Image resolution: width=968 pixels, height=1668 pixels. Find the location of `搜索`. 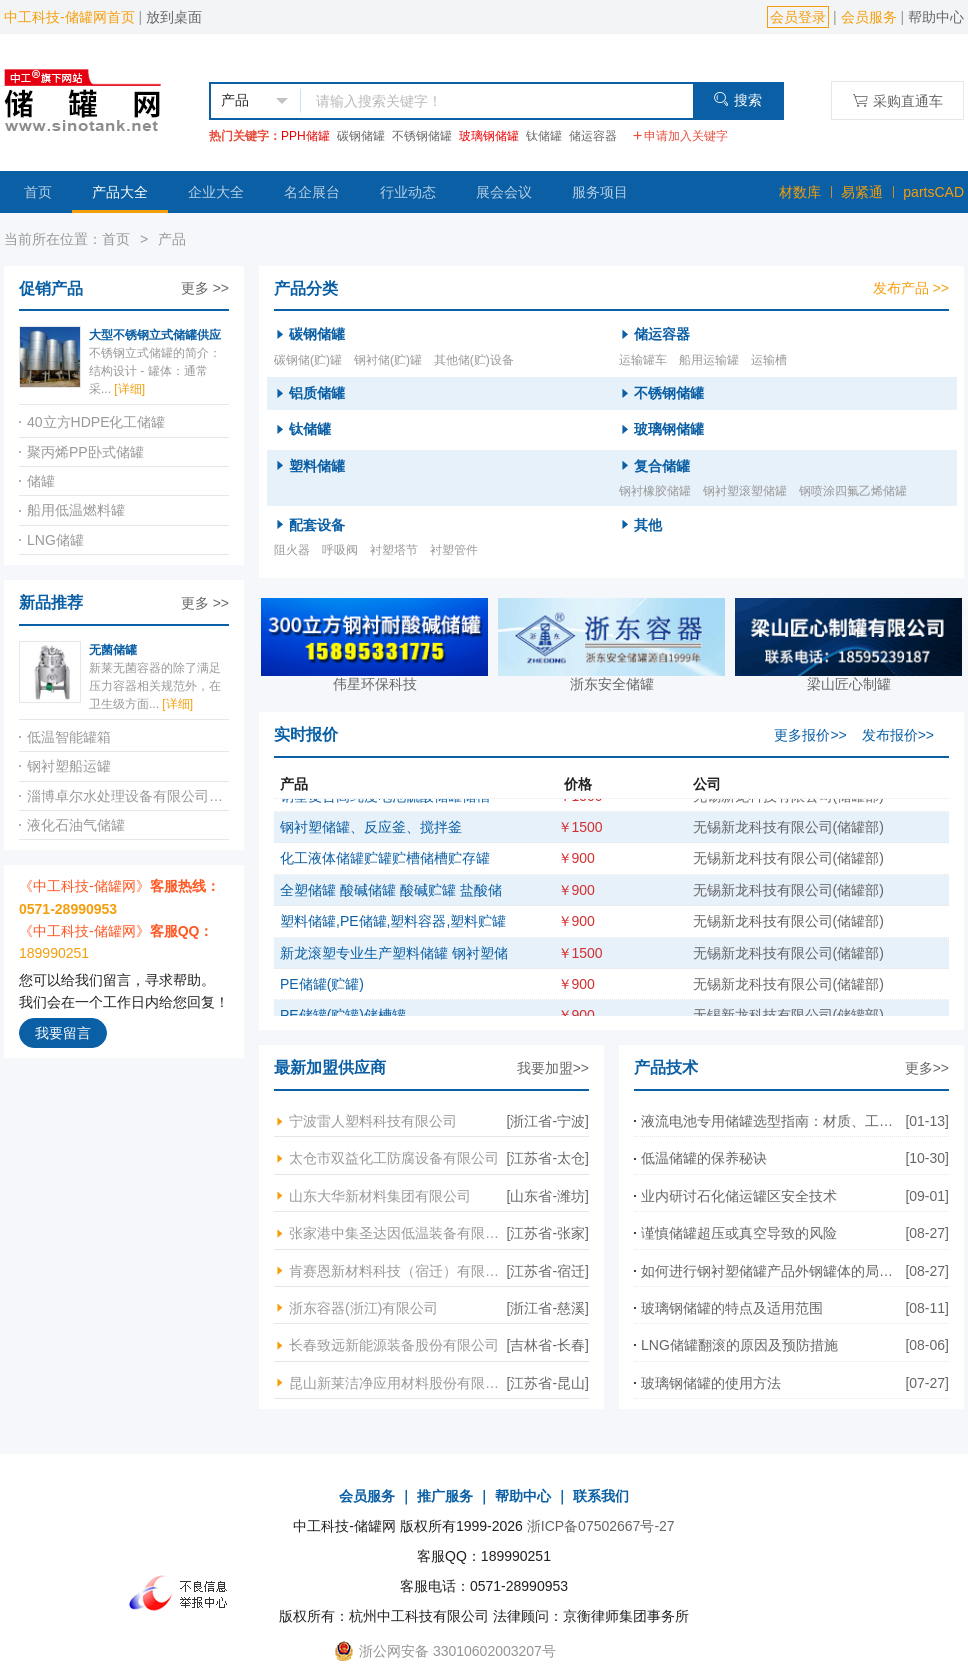

搜索 is located at coordinates (737, 99).